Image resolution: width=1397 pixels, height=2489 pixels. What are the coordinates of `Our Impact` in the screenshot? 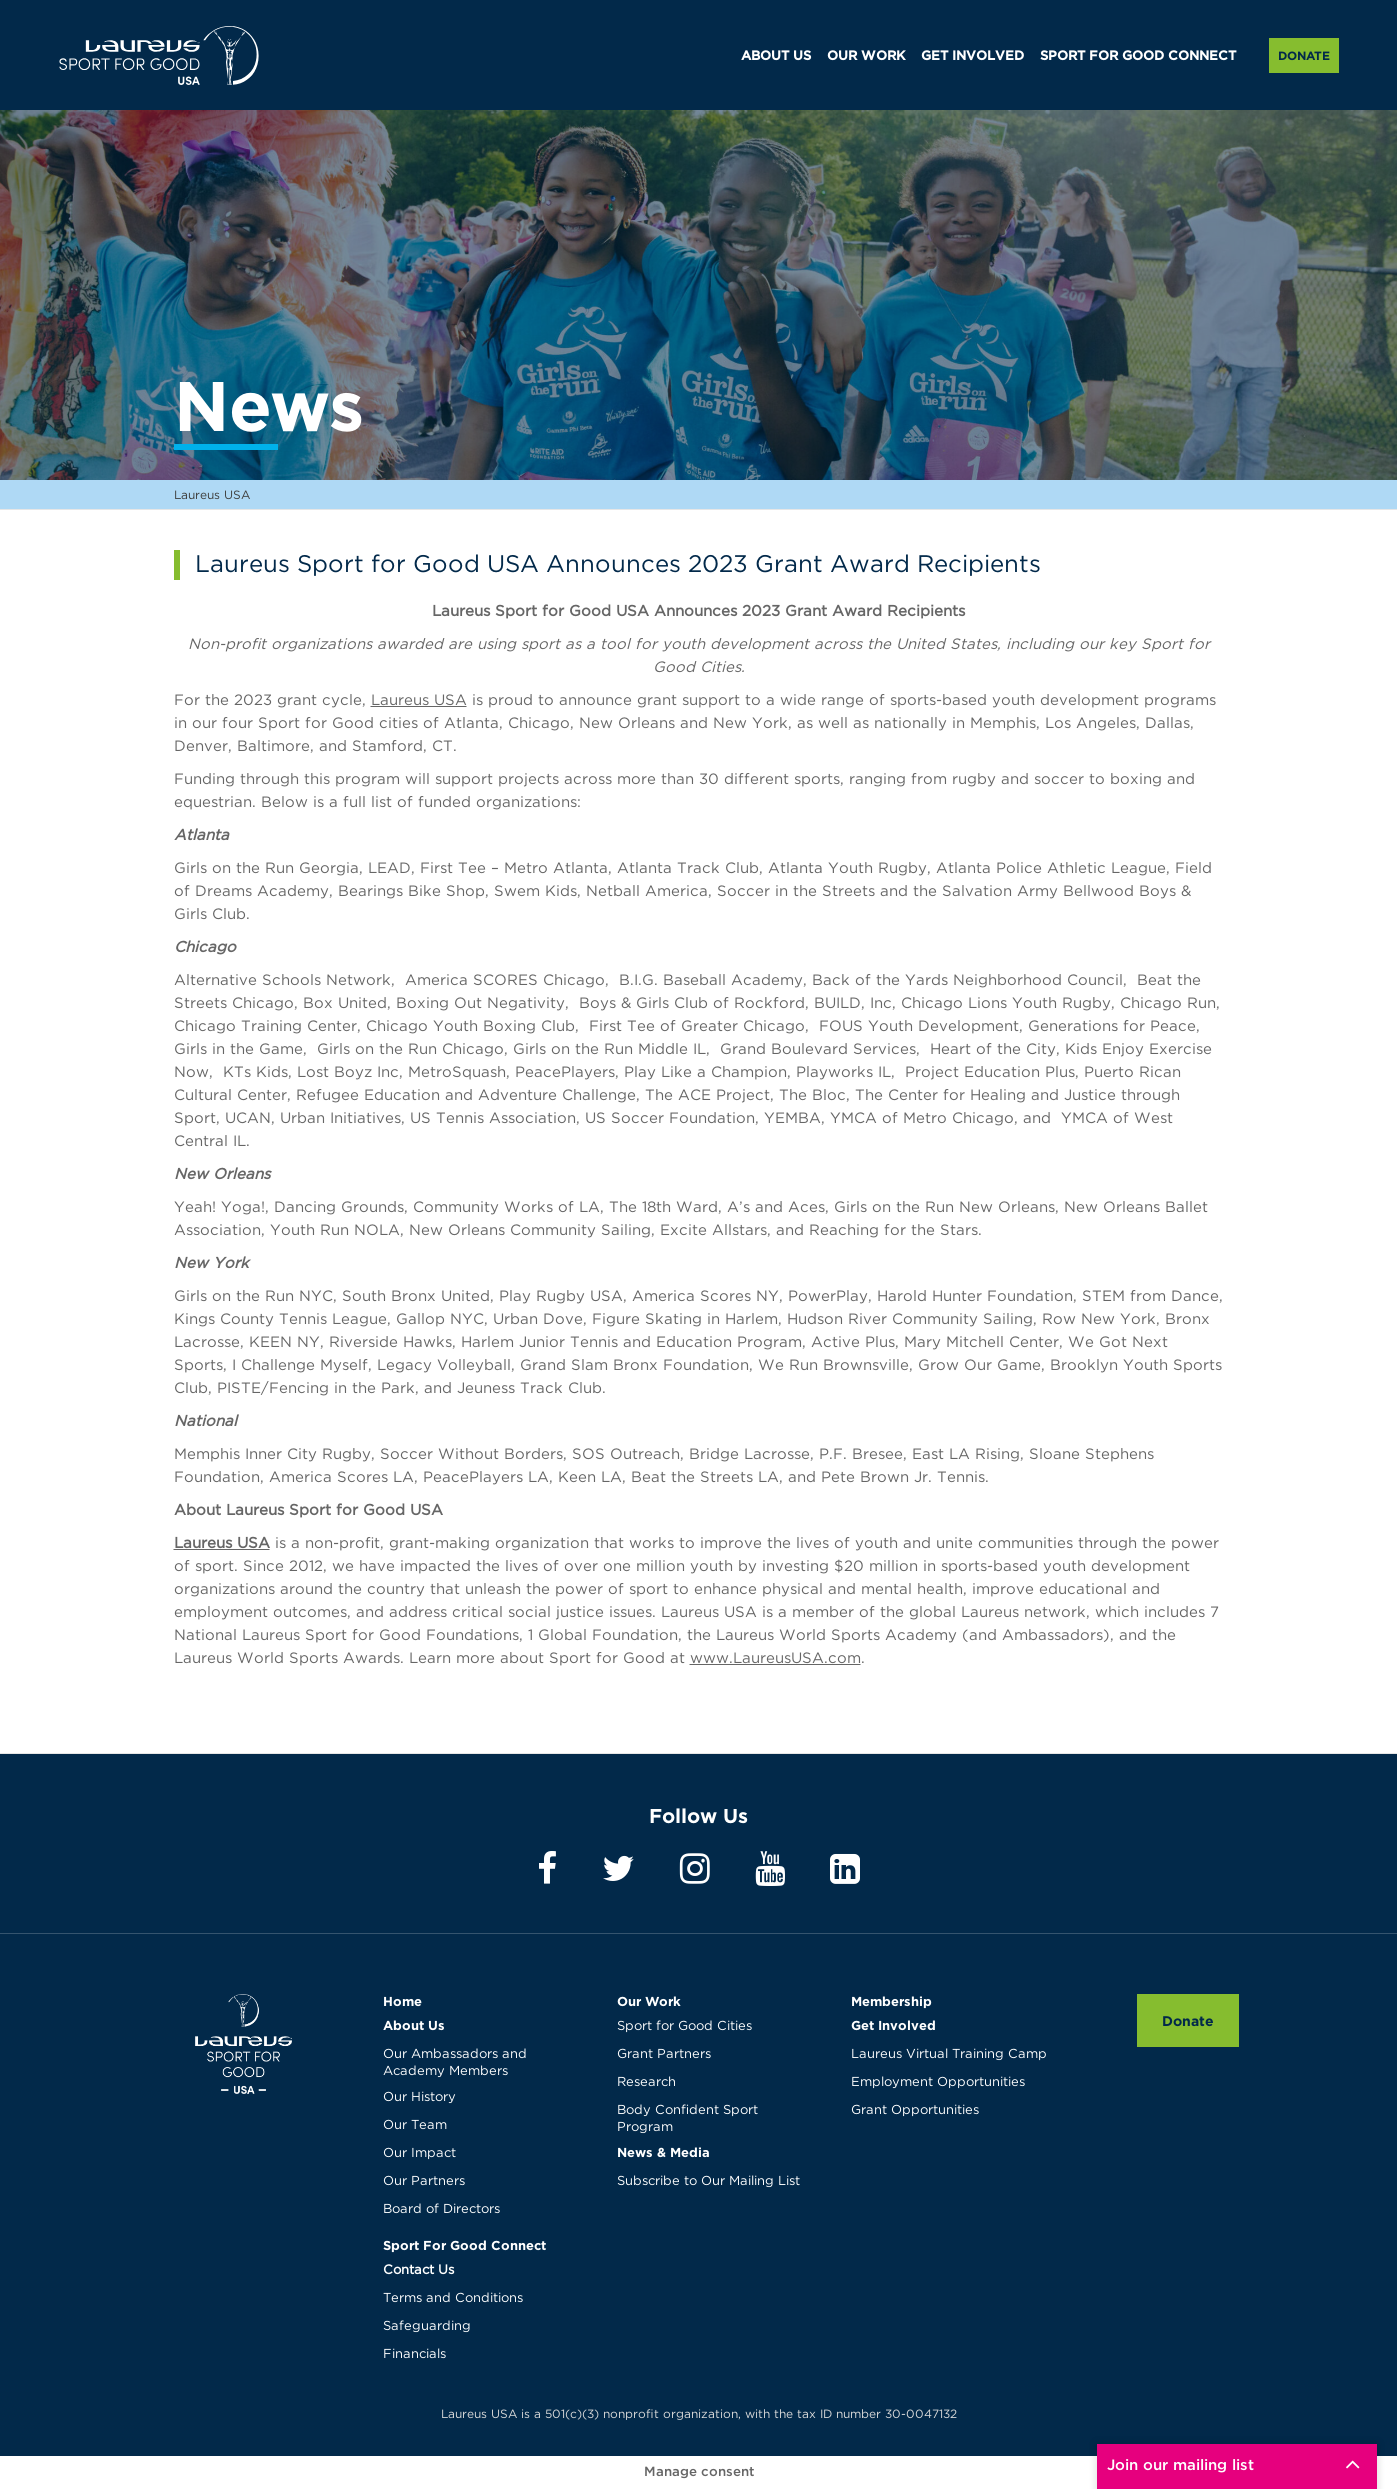 It's located at (419, 2153).